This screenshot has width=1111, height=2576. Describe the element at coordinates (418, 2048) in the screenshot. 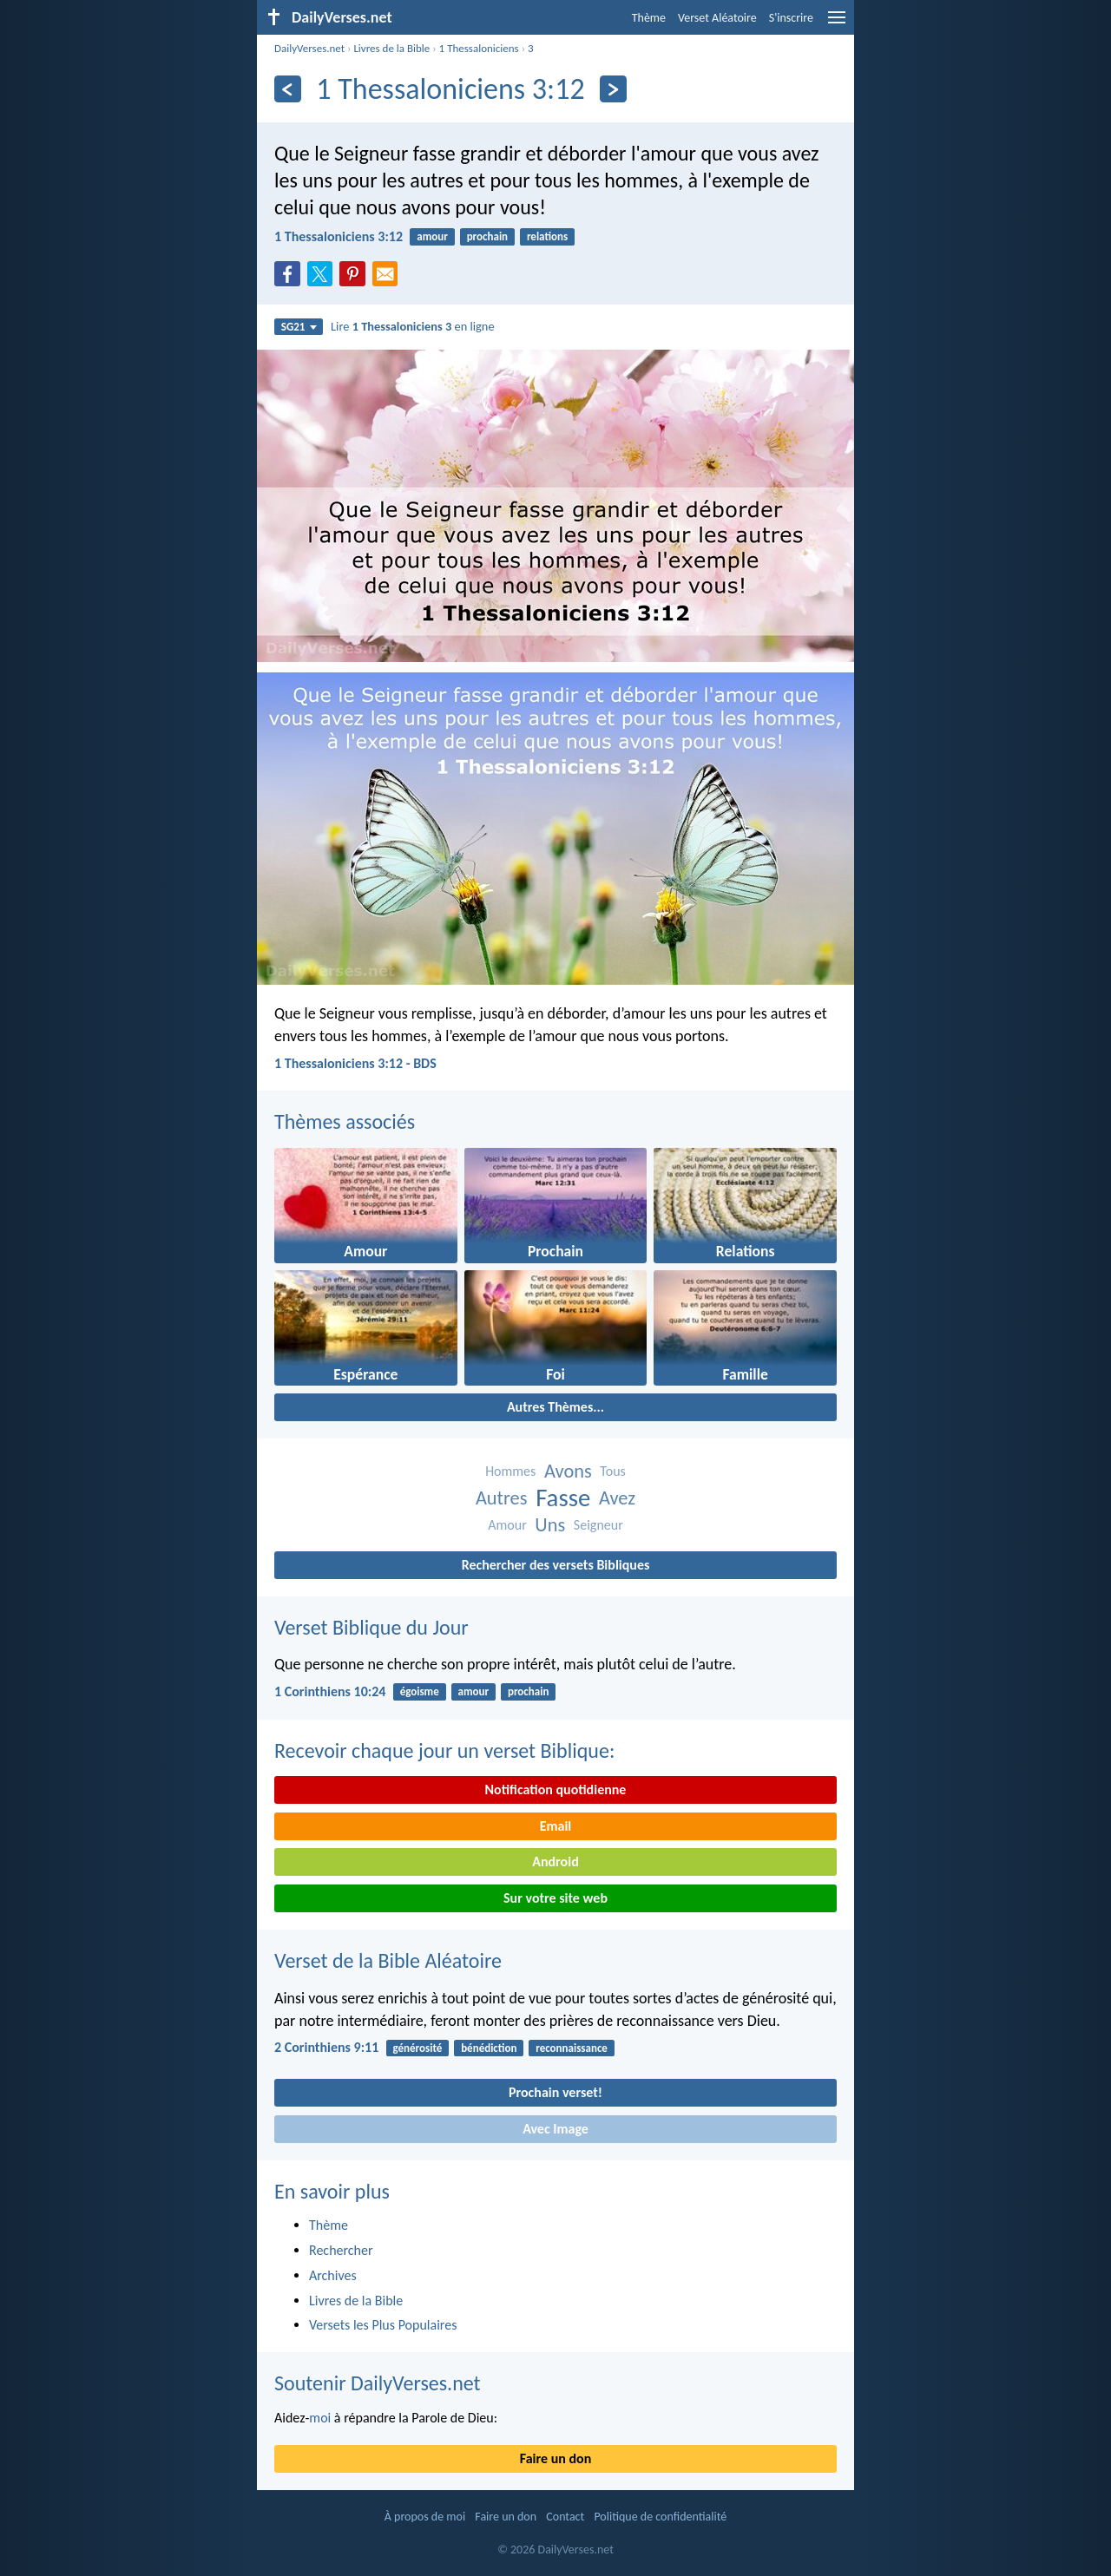

I see `générosité` at that location.